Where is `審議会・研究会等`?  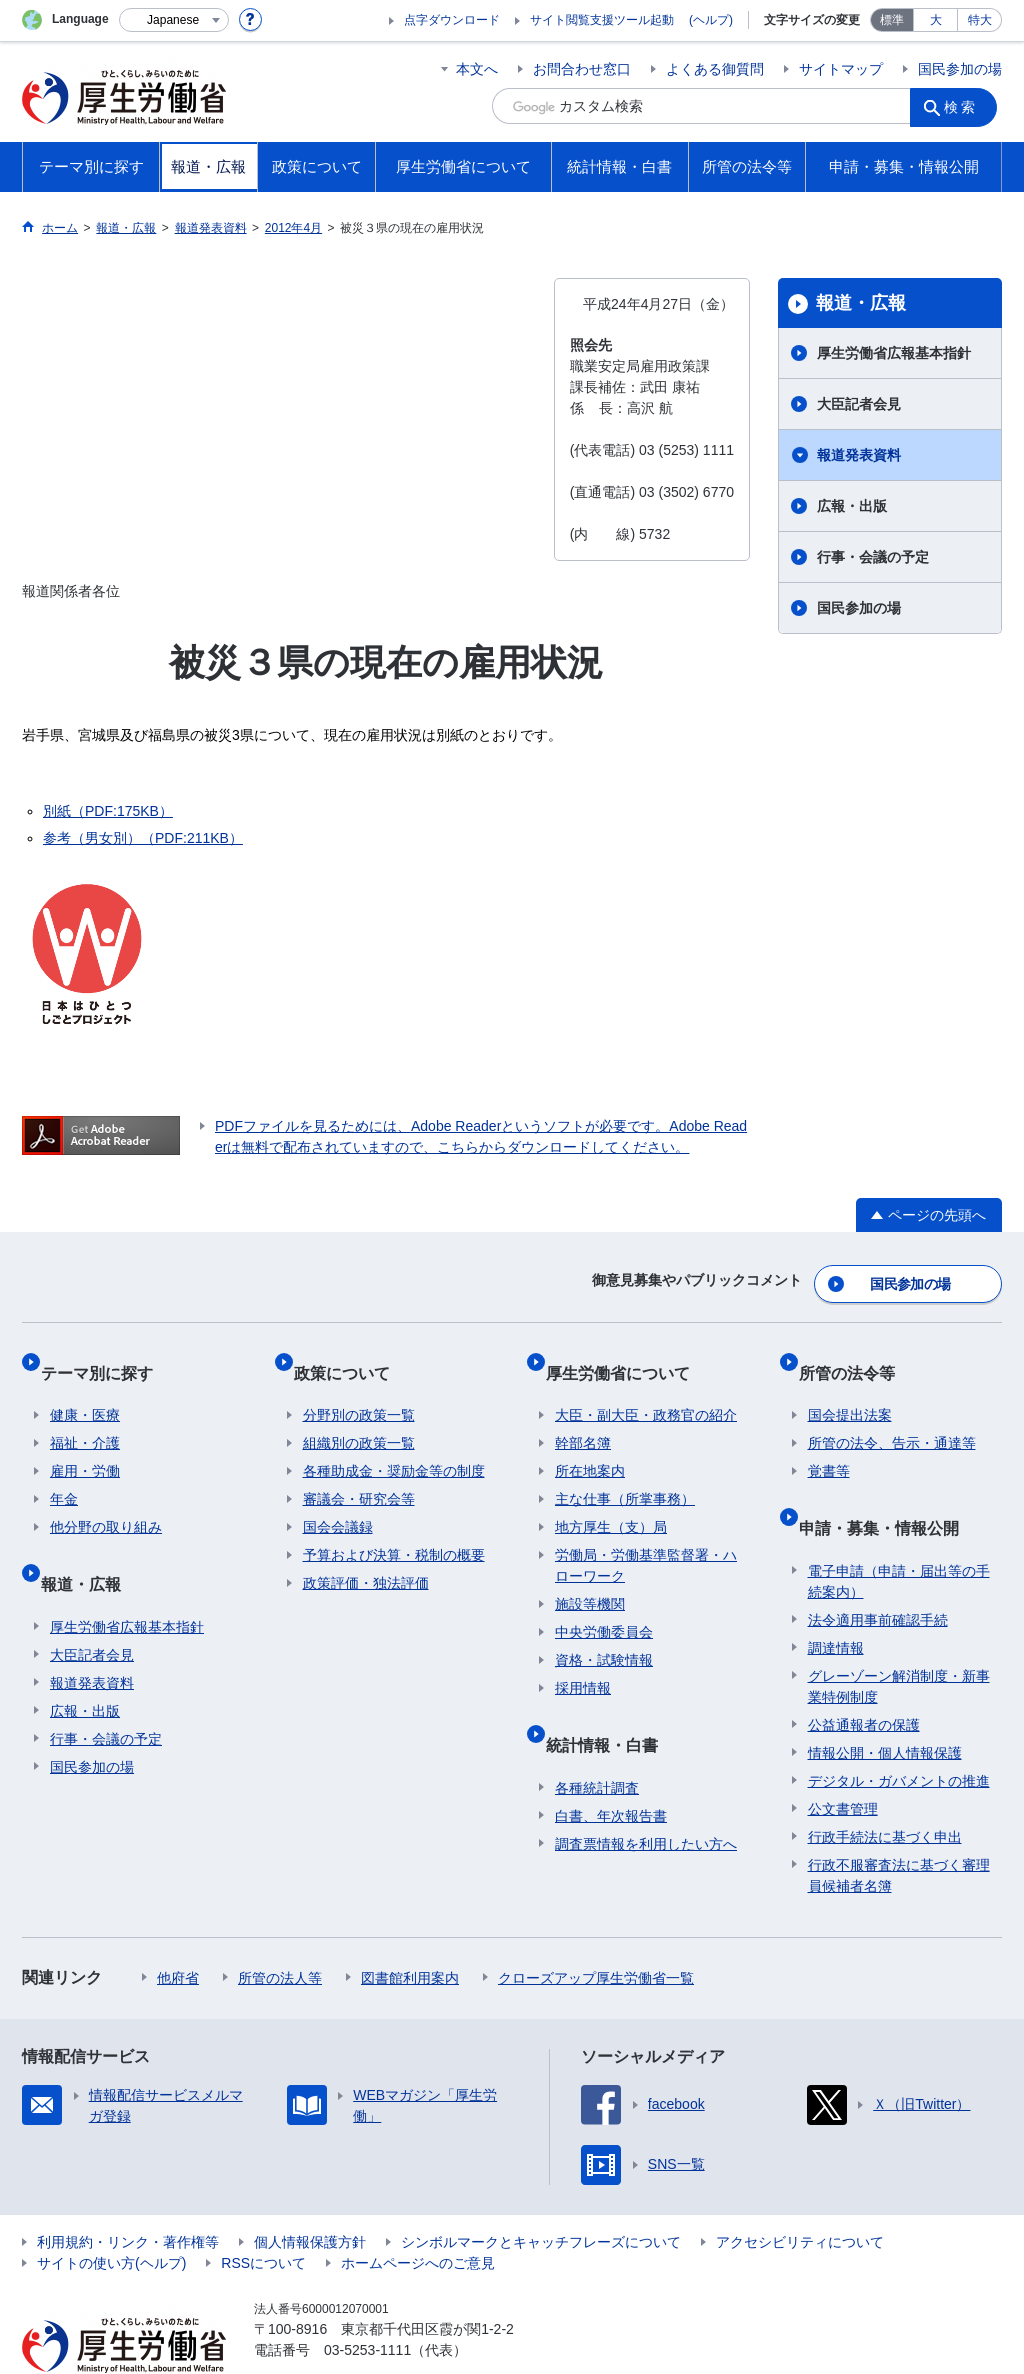 審議会・研究会等 is located at coordinates (359, 1473).